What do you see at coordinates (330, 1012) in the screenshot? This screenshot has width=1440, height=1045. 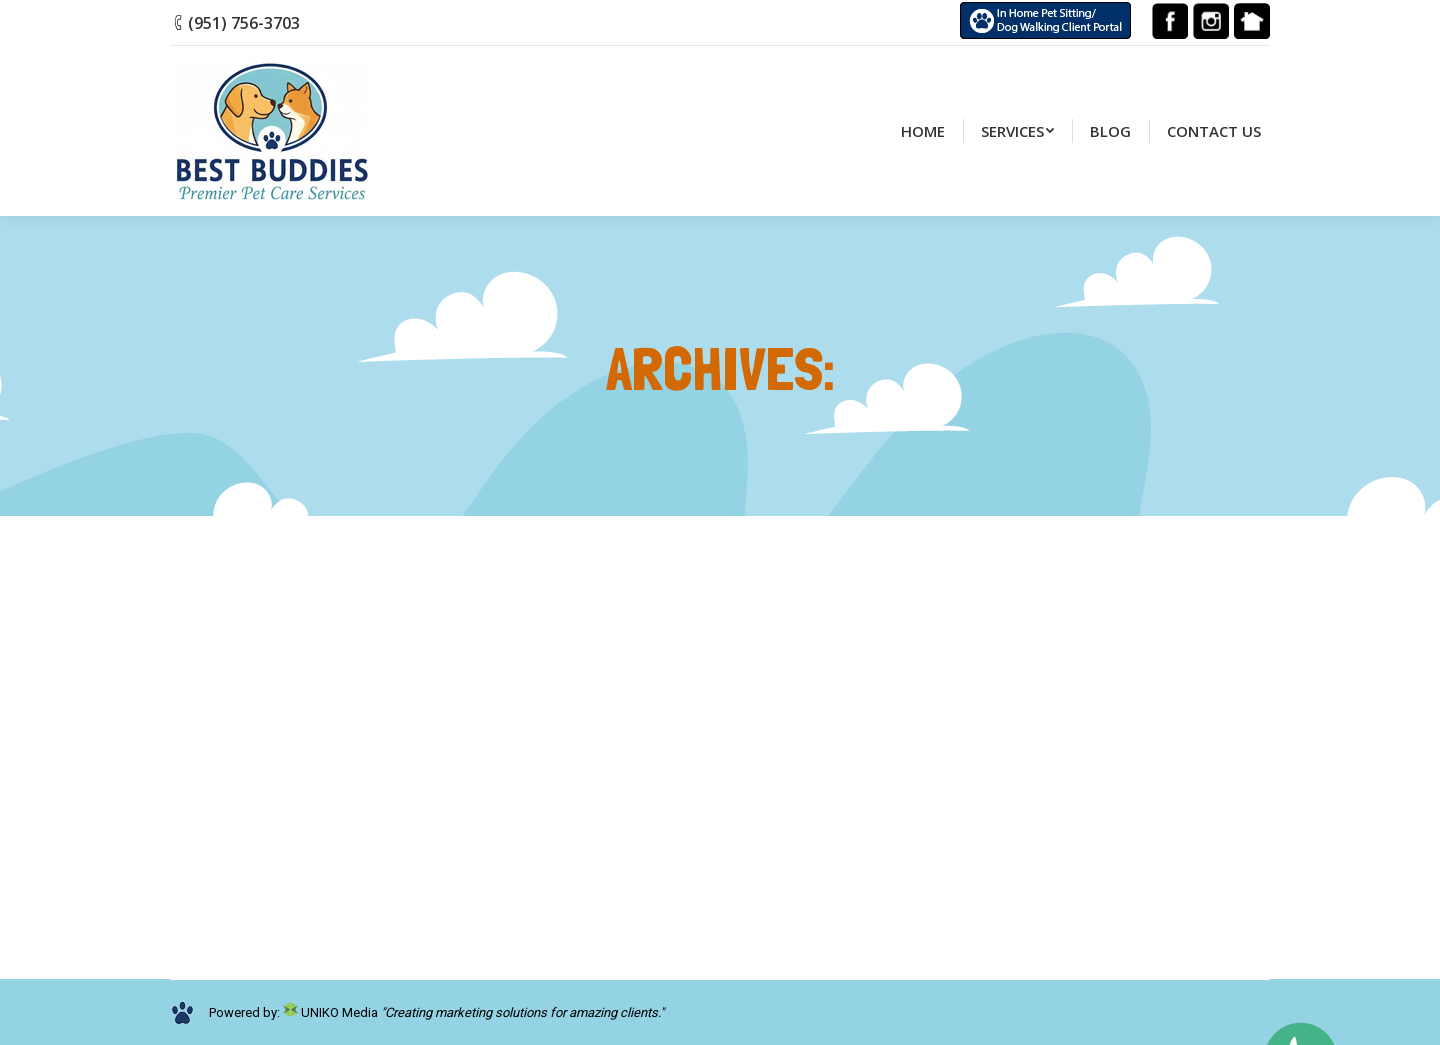 I see `UNIKO Media` at bounding box center [330, 1012].